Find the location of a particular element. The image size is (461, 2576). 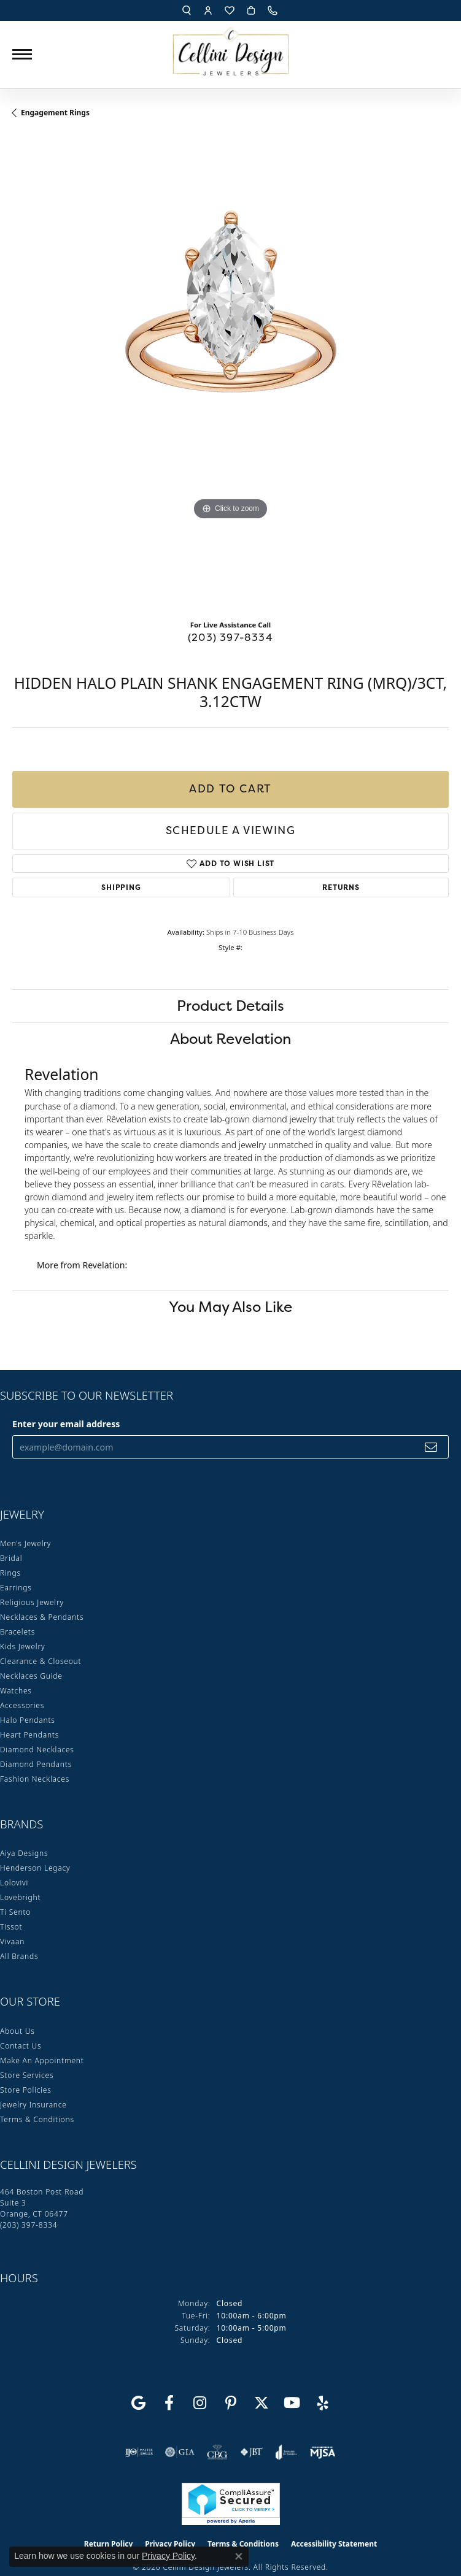

[Visit the joa website] is located at coordinates (286, 2452).